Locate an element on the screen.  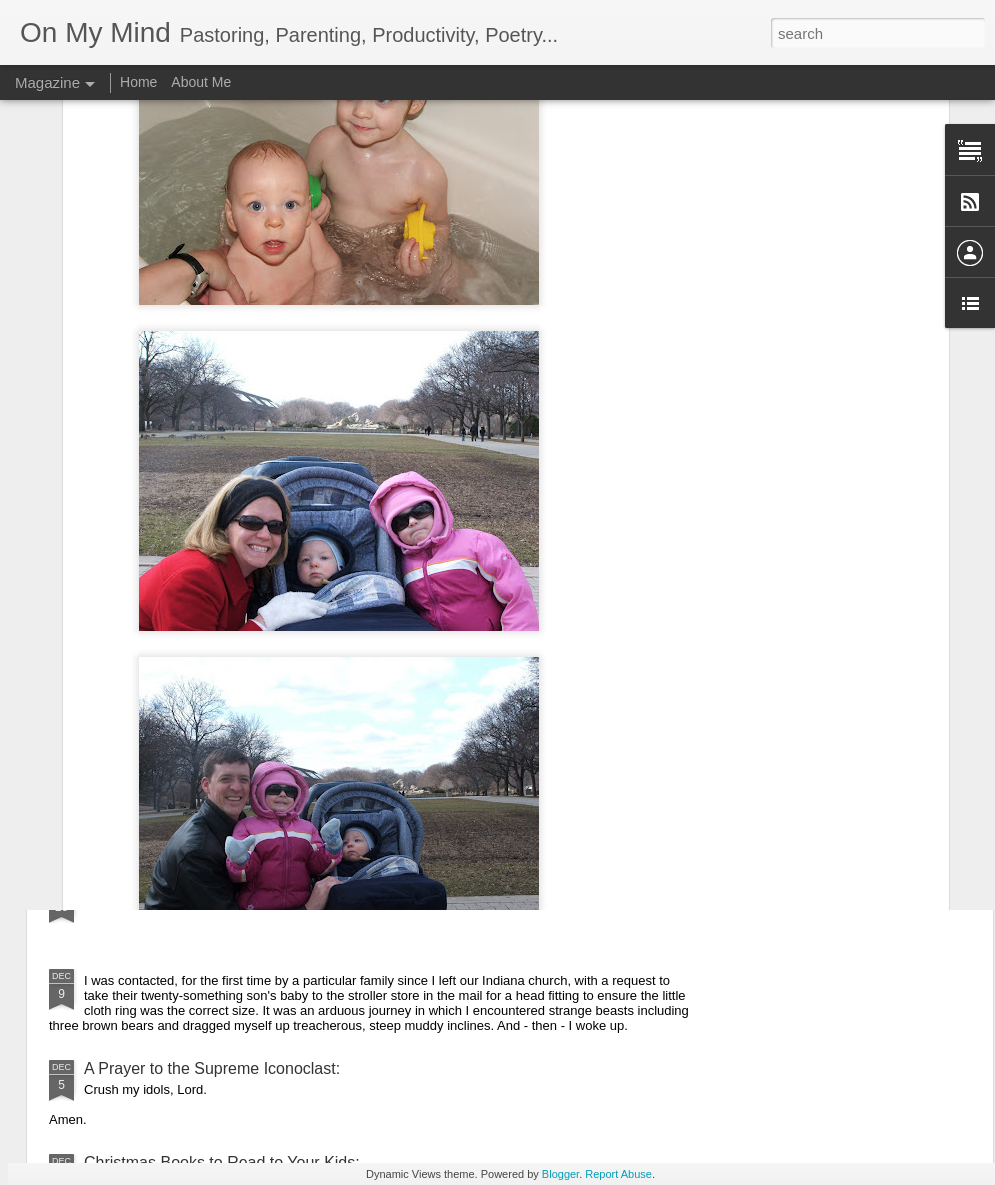
A Prayer to the Supreme Iconoclast: is located at coordinates (212, 1068).